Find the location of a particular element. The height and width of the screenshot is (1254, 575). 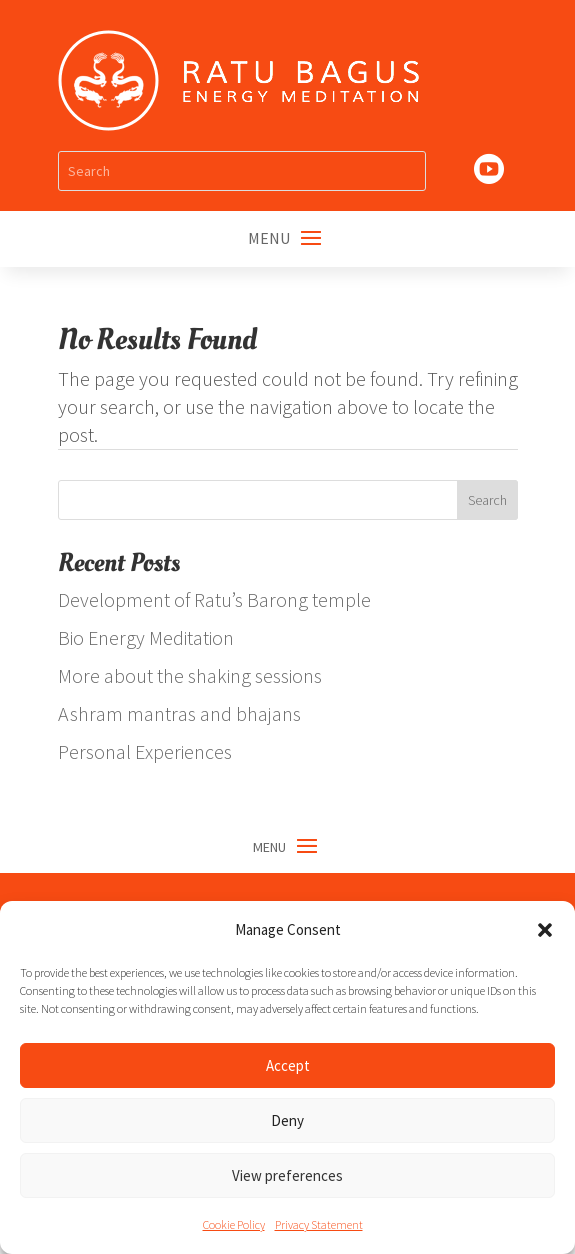

[button] is located at coordinates (545, 930).